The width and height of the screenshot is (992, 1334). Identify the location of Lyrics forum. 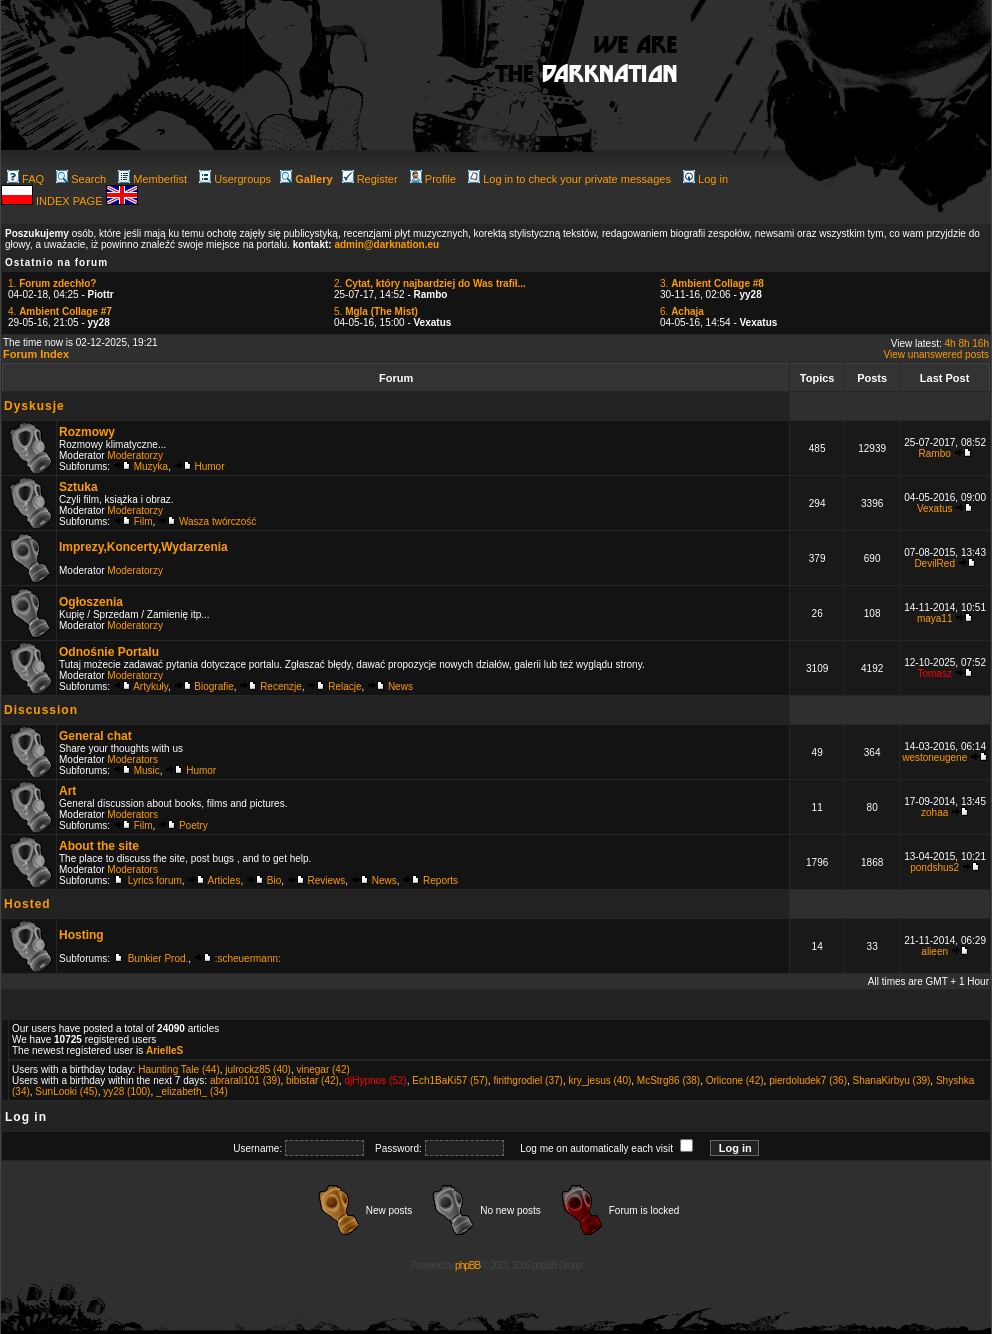
(155, 880).